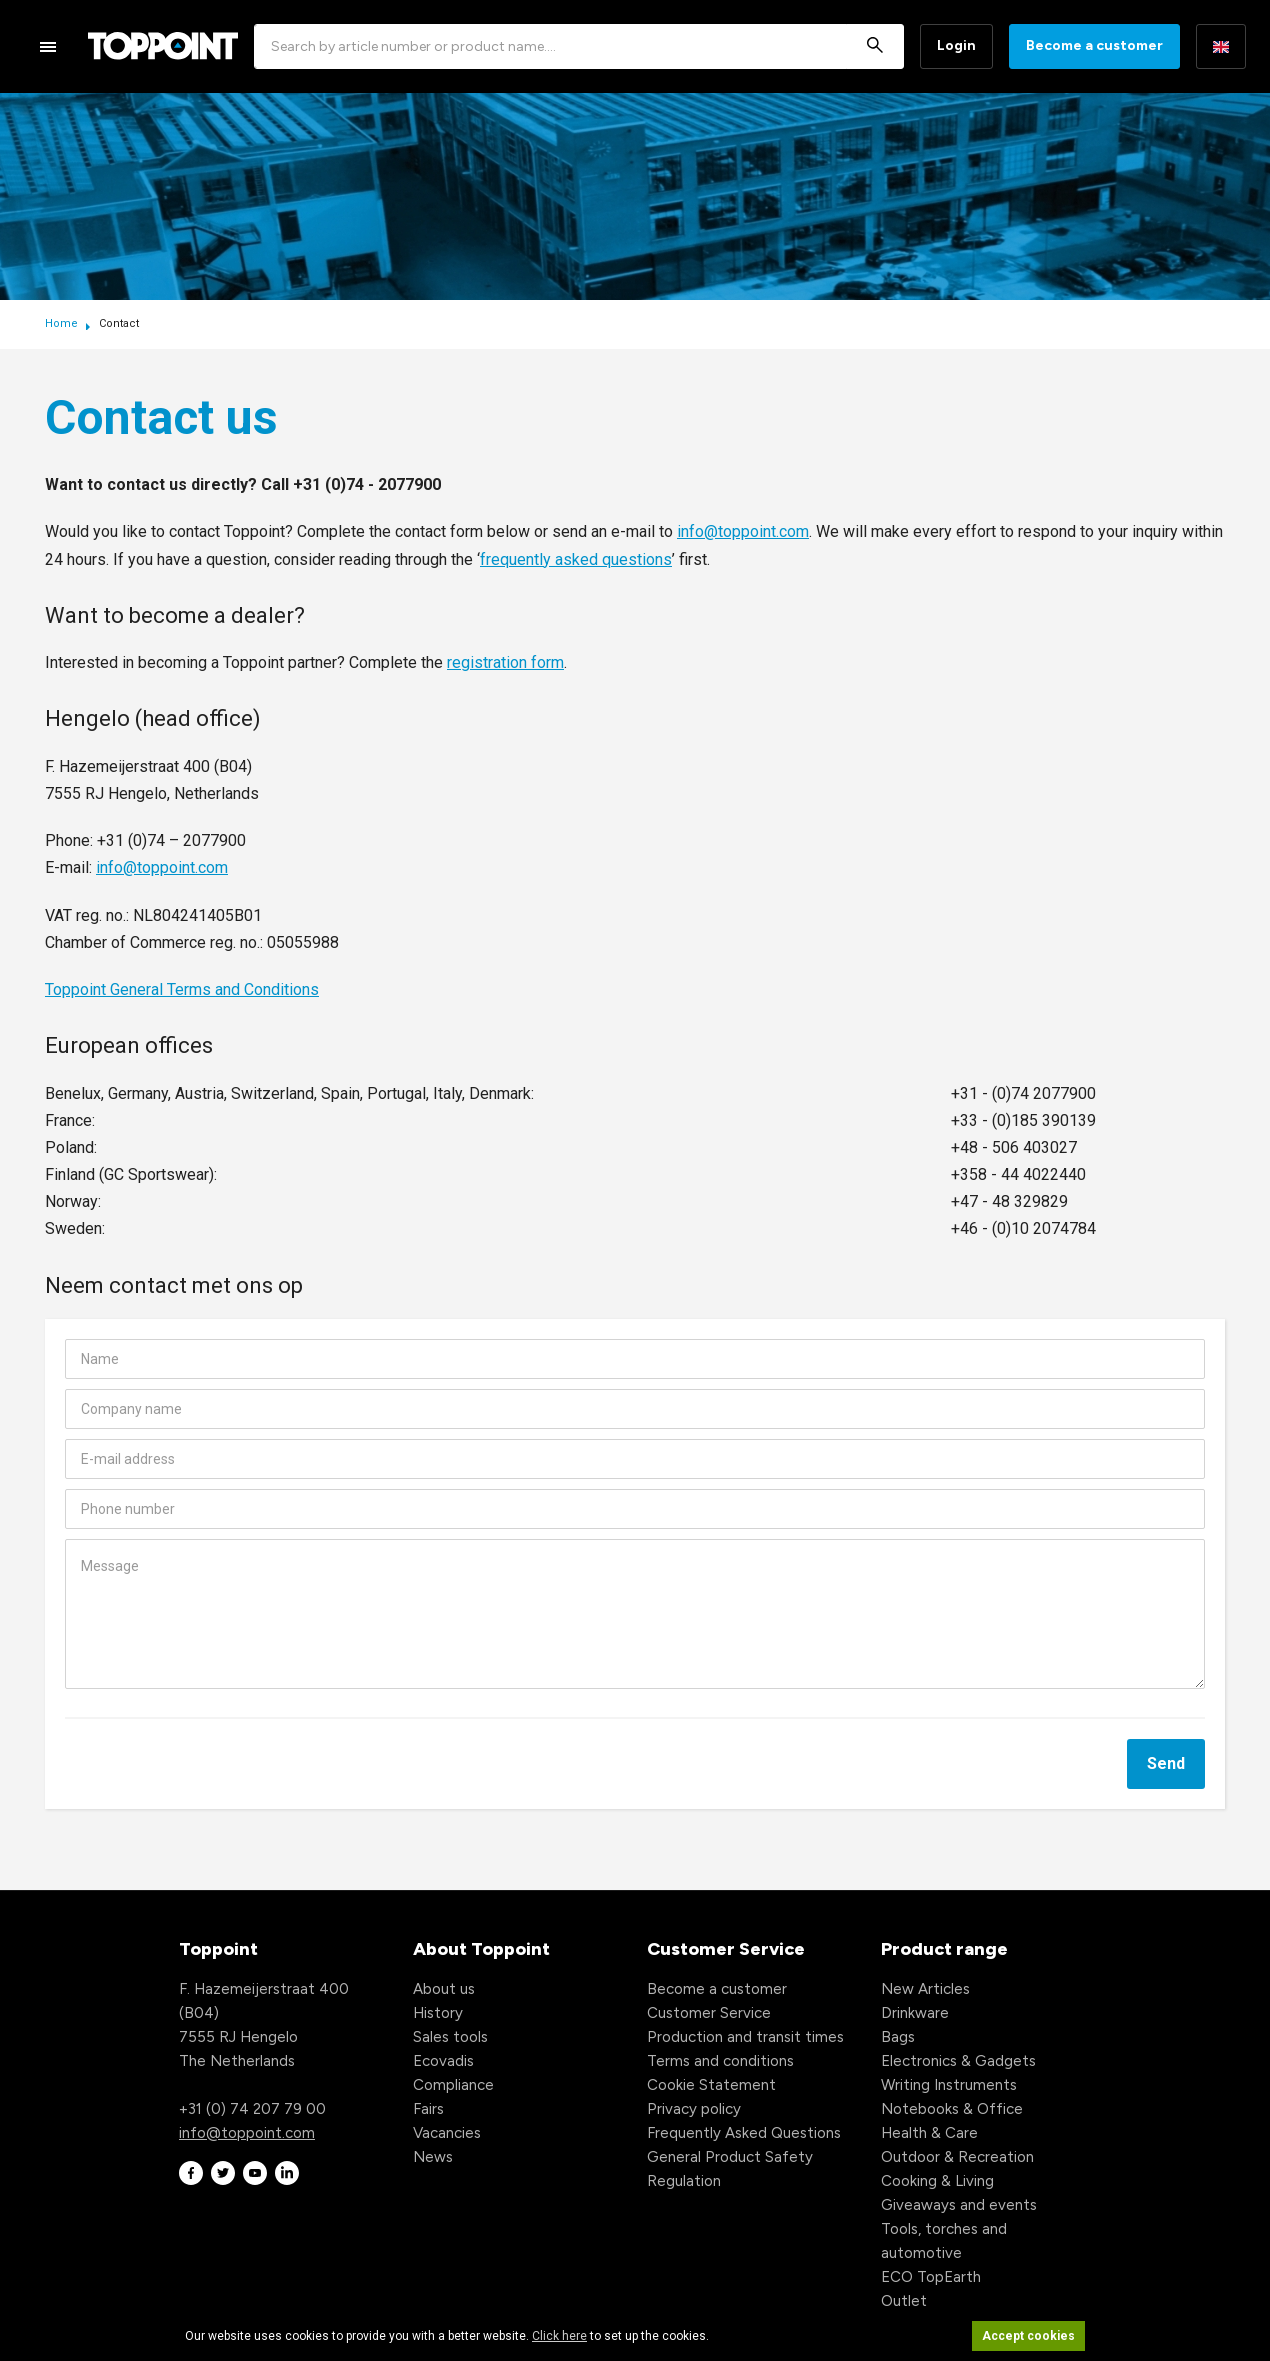 Image resolution: width=1270 pixels, height=2361 pixels. I want to click on Login, so click(956, 45).